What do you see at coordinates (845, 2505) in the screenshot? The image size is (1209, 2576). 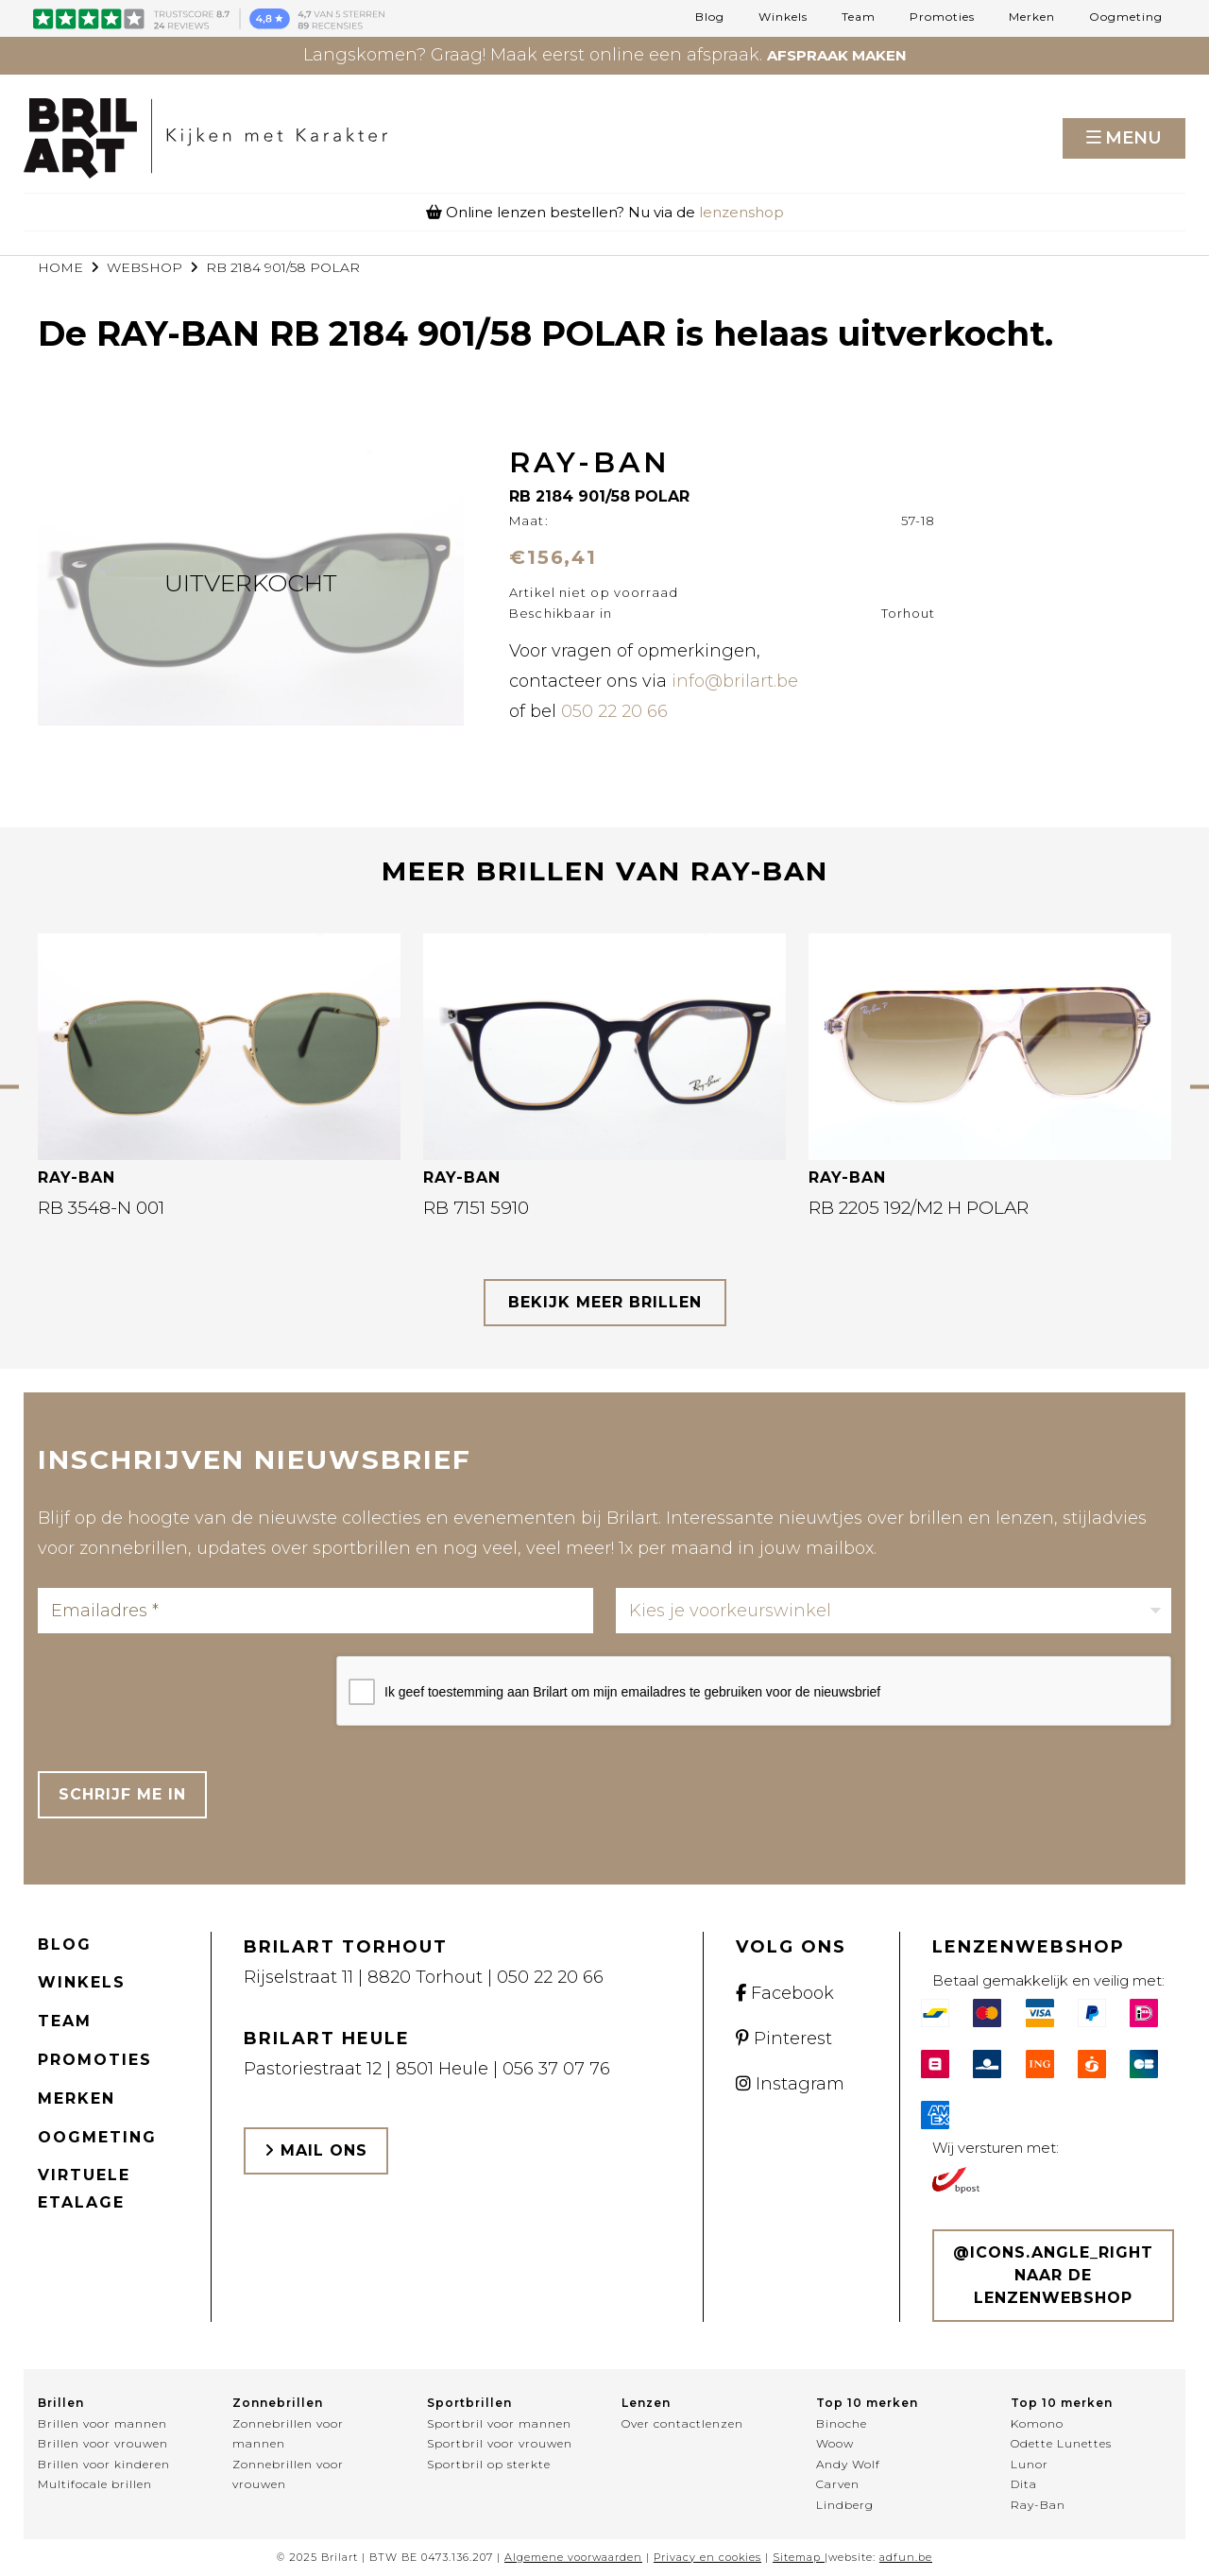 I see `Lindberg` at bounding box center [845, 2505].